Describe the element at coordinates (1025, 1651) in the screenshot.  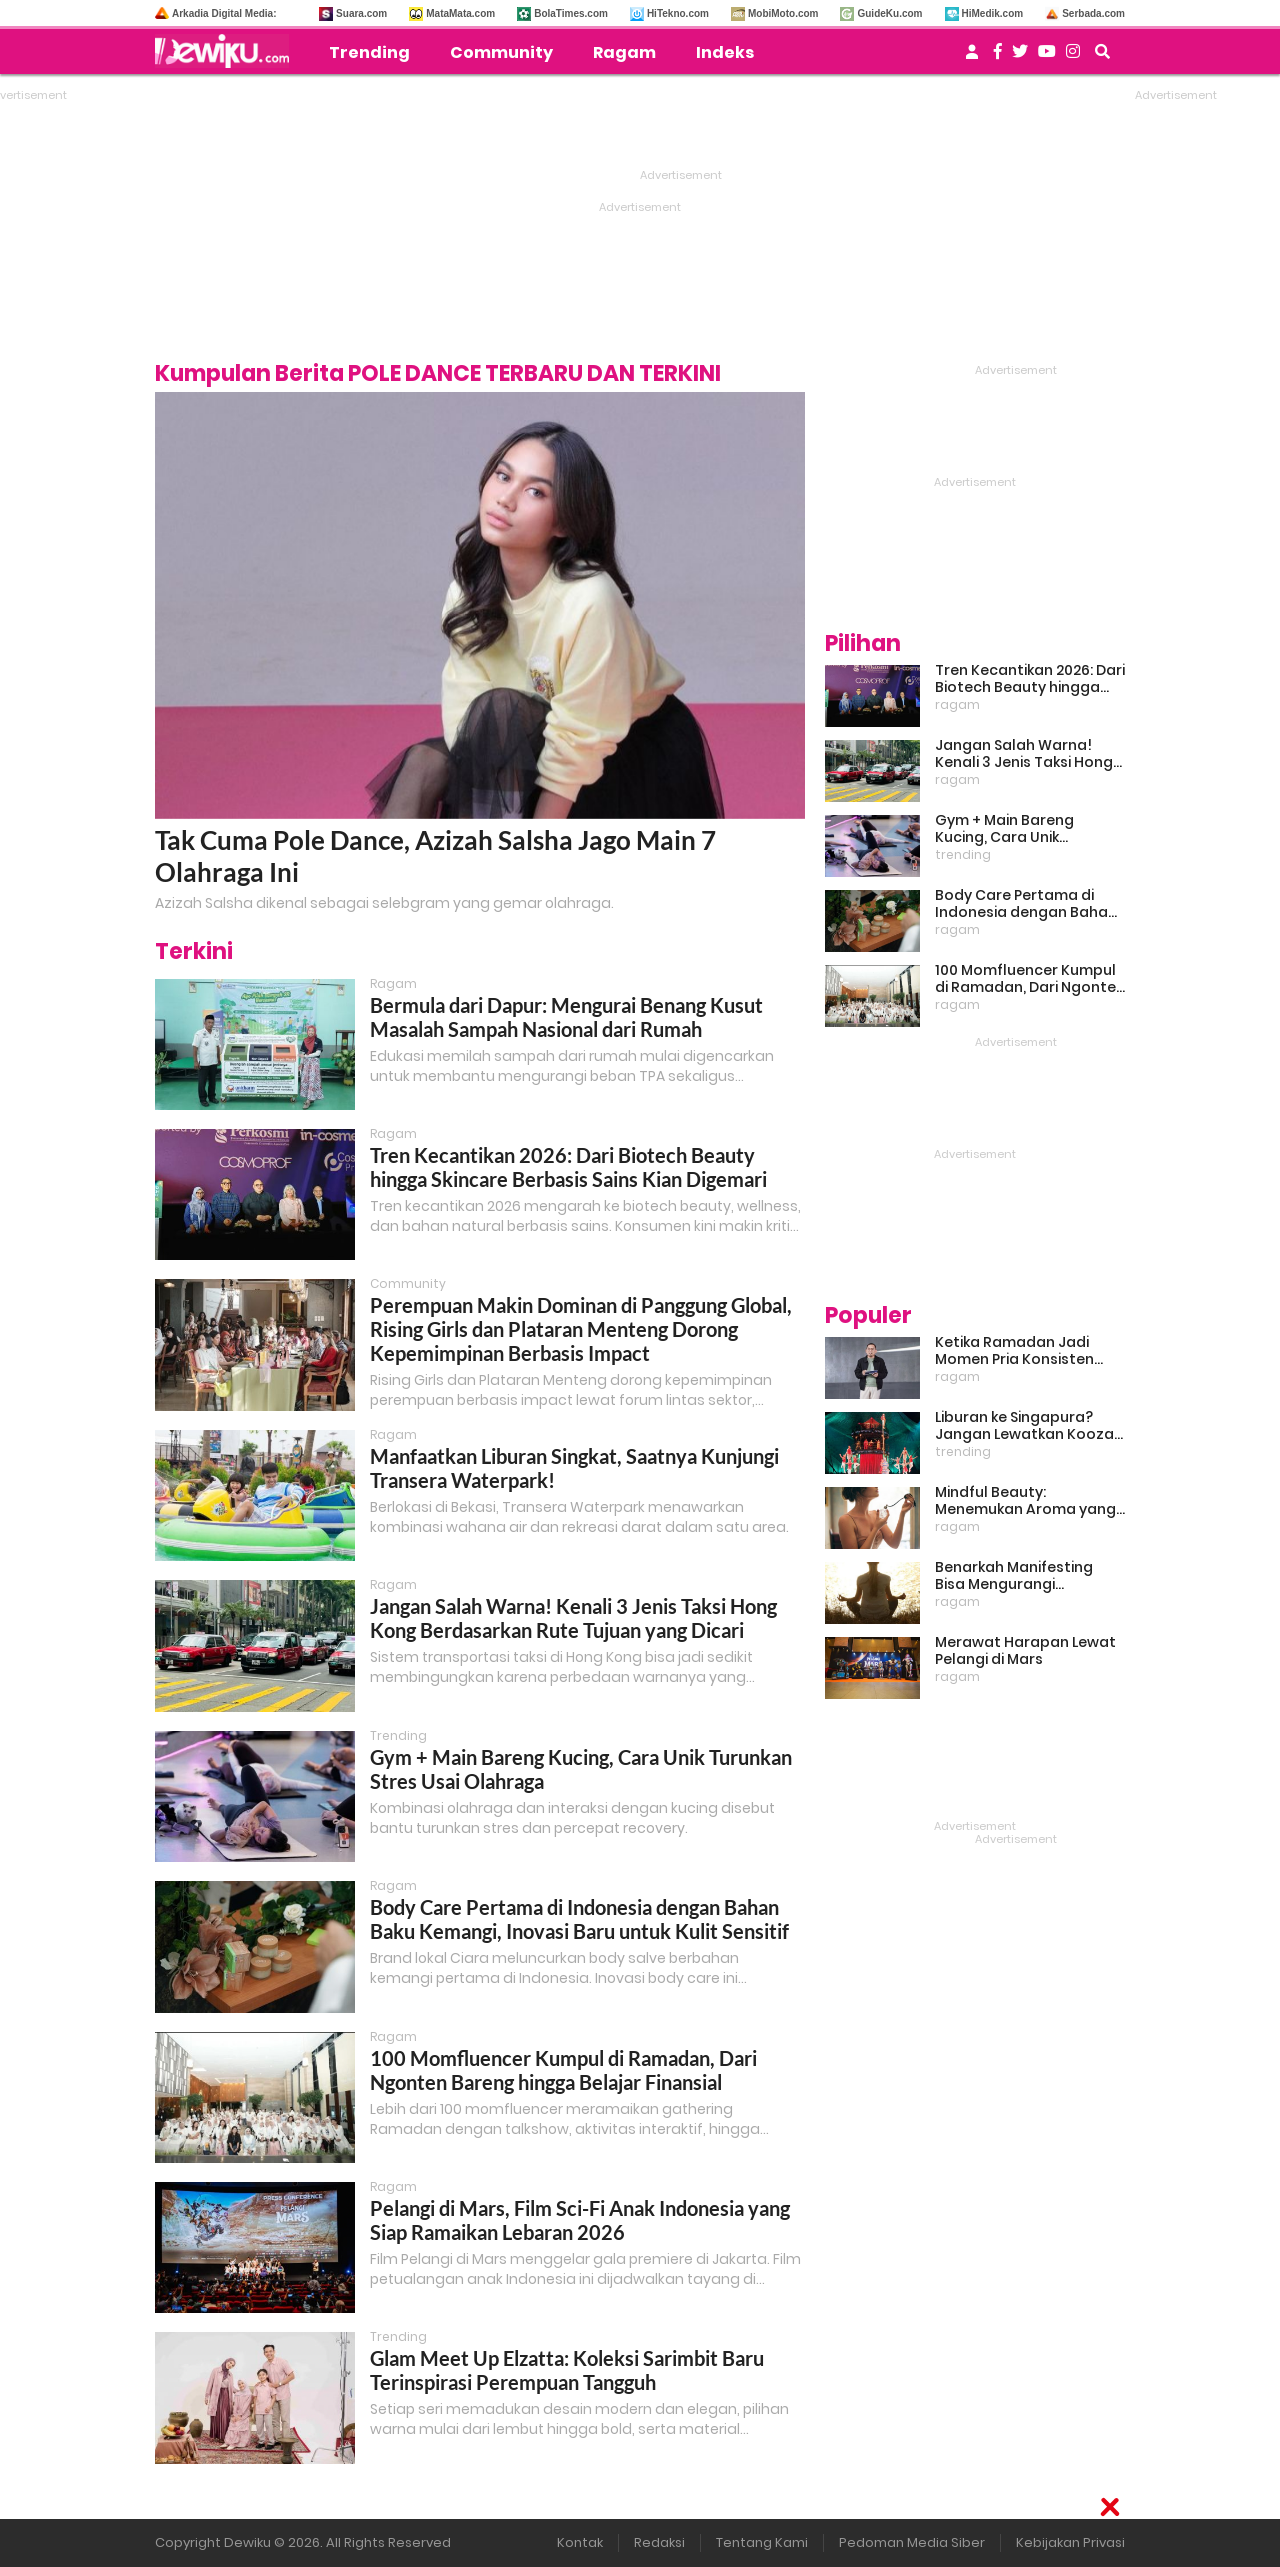
I see `Merawat Harapan Lewat Pelangi di Mars` at that location.